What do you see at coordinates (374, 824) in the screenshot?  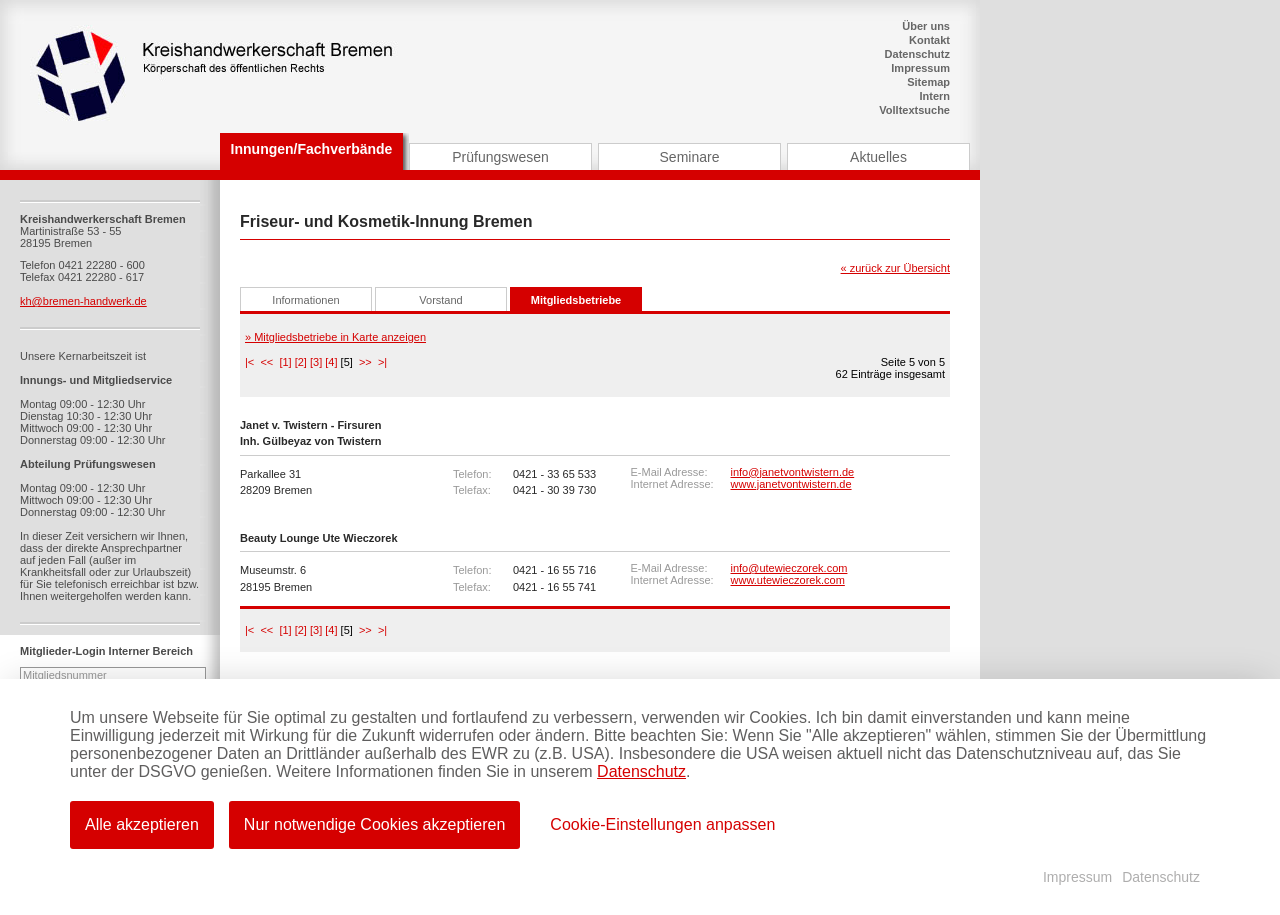 I see `Nur notwendige Cookies akzeptieren` at bounding box center [374, 824].